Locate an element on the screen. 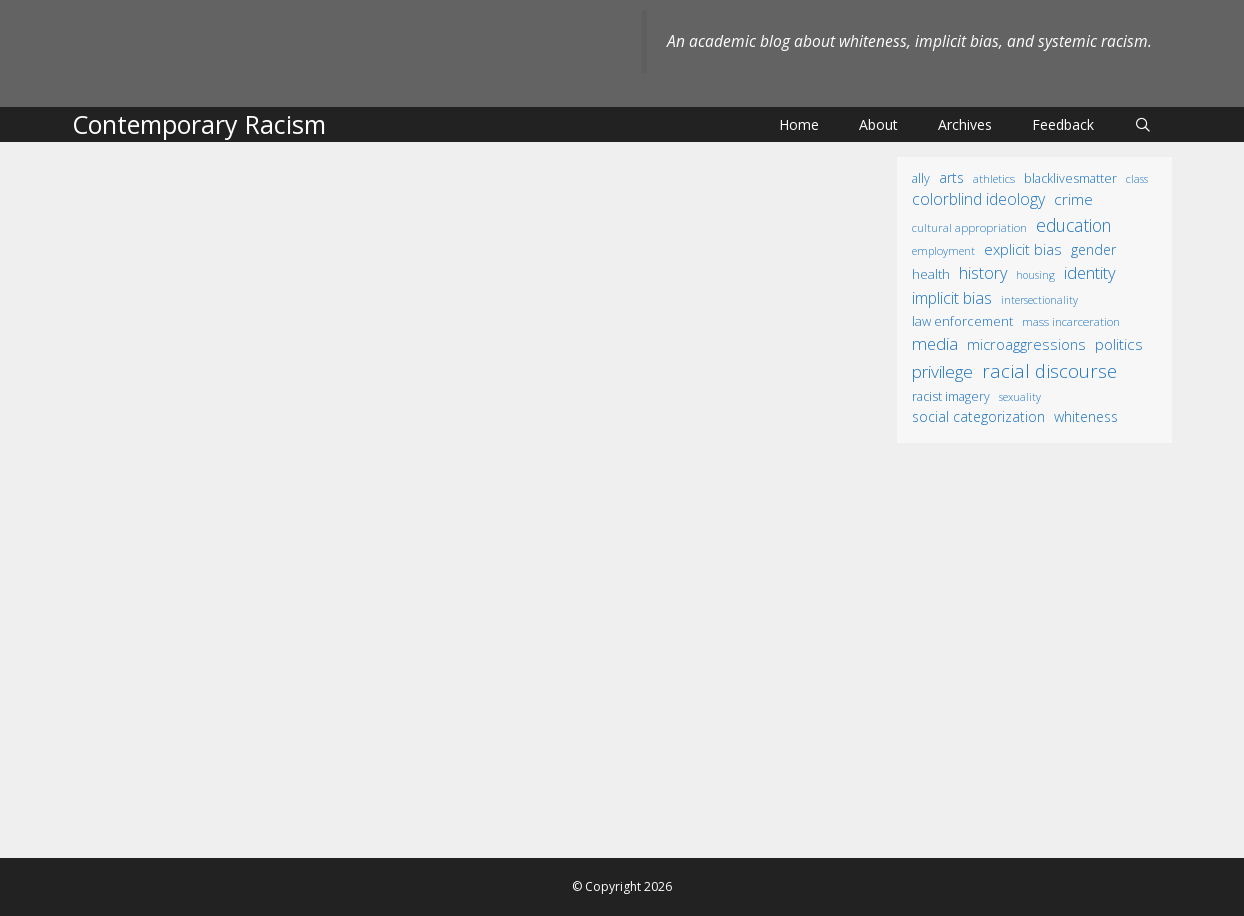 This screenshot has height=916, width=1244. Feedback is located at coordinates (1063, 124).